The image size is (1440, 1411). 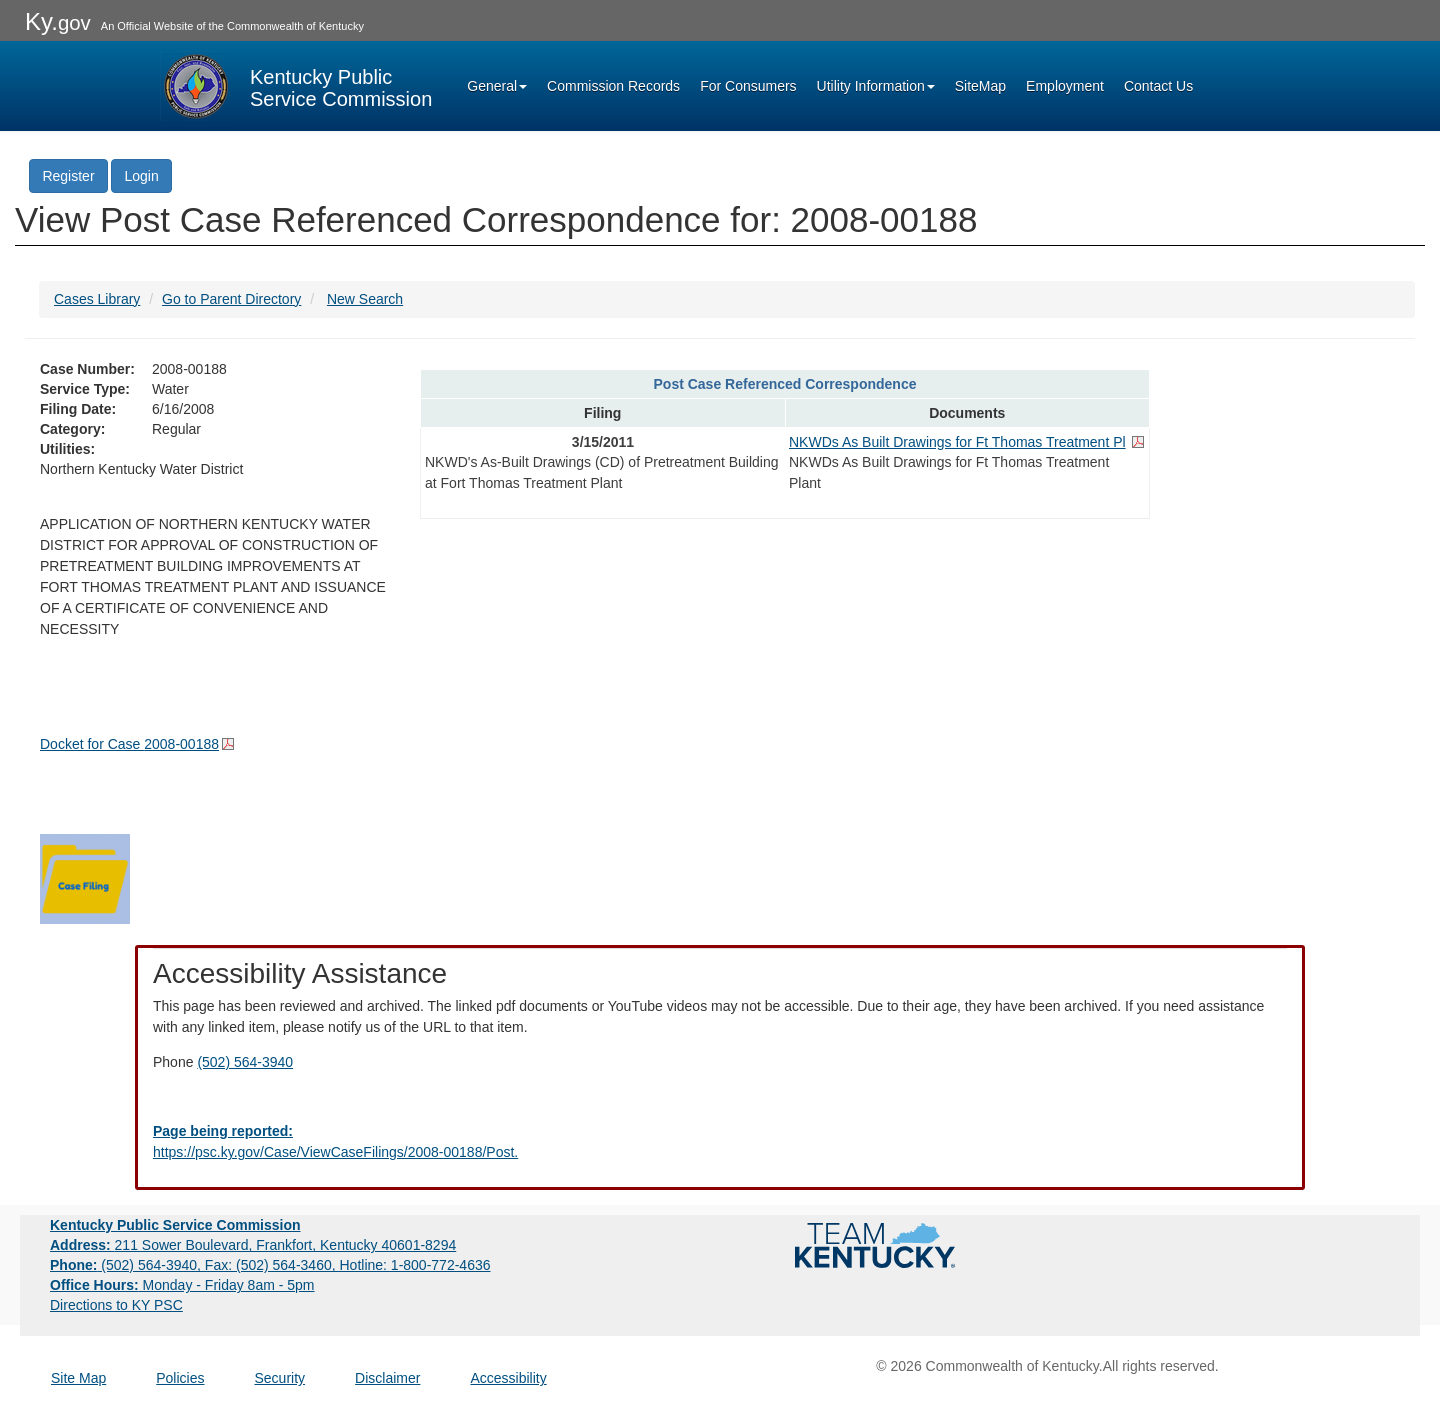 What do you see at coordinates (748, 86) in the screenshot?
I see `For Consumers` at bounding box center [748, 86].